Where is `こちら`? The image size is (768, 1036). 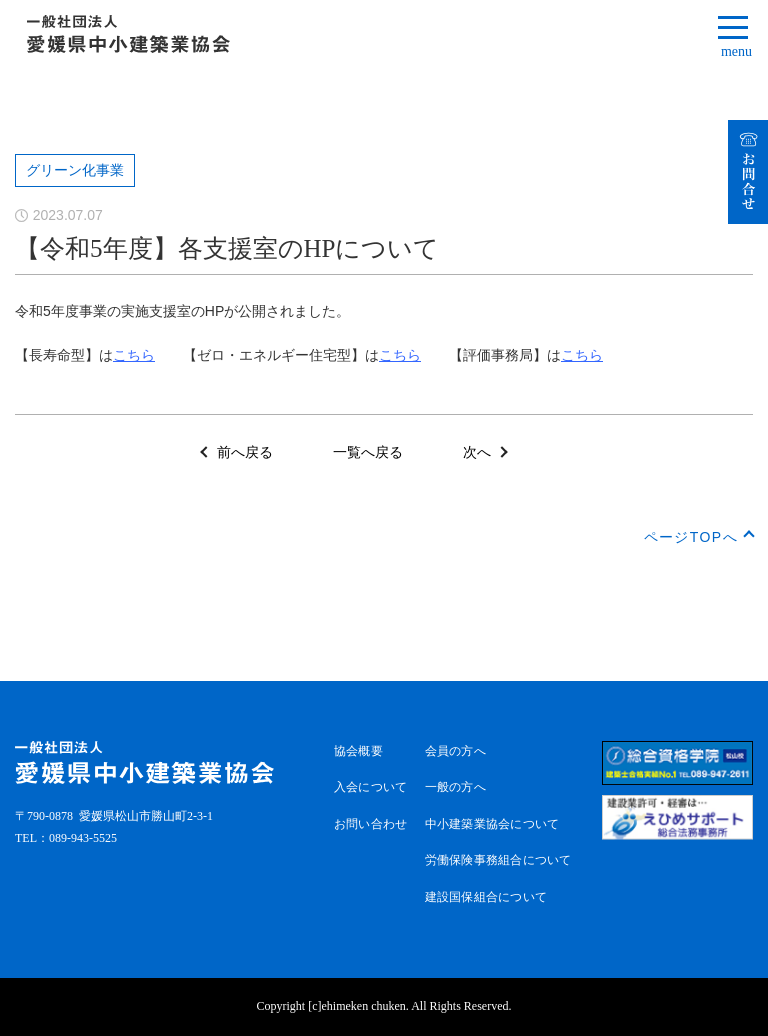 こちら is located at coordinates (134, 355).